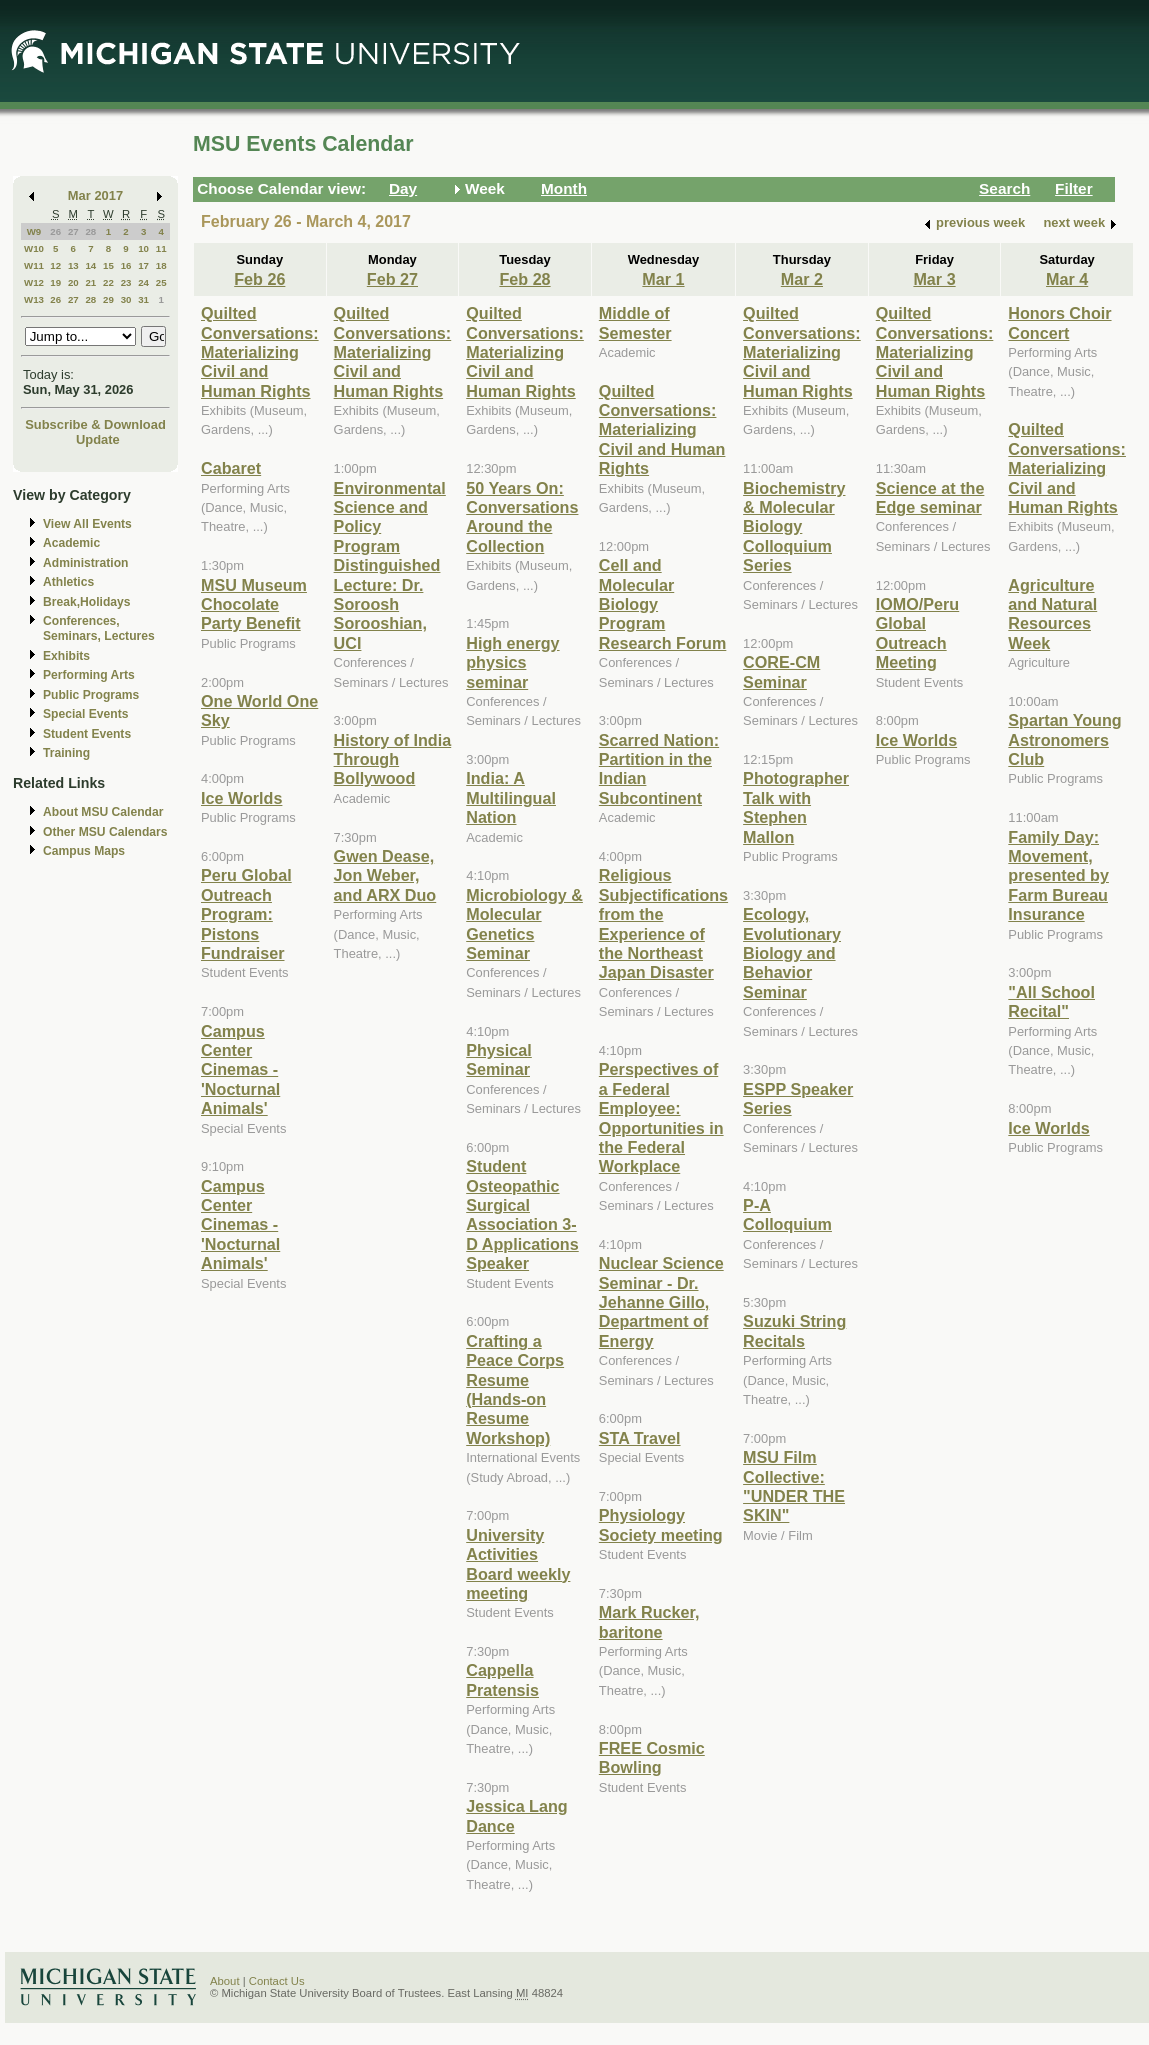  What do you see at coordinates (143, 248) in the screenshot?
I see `10` at bounding box center [143, 248].